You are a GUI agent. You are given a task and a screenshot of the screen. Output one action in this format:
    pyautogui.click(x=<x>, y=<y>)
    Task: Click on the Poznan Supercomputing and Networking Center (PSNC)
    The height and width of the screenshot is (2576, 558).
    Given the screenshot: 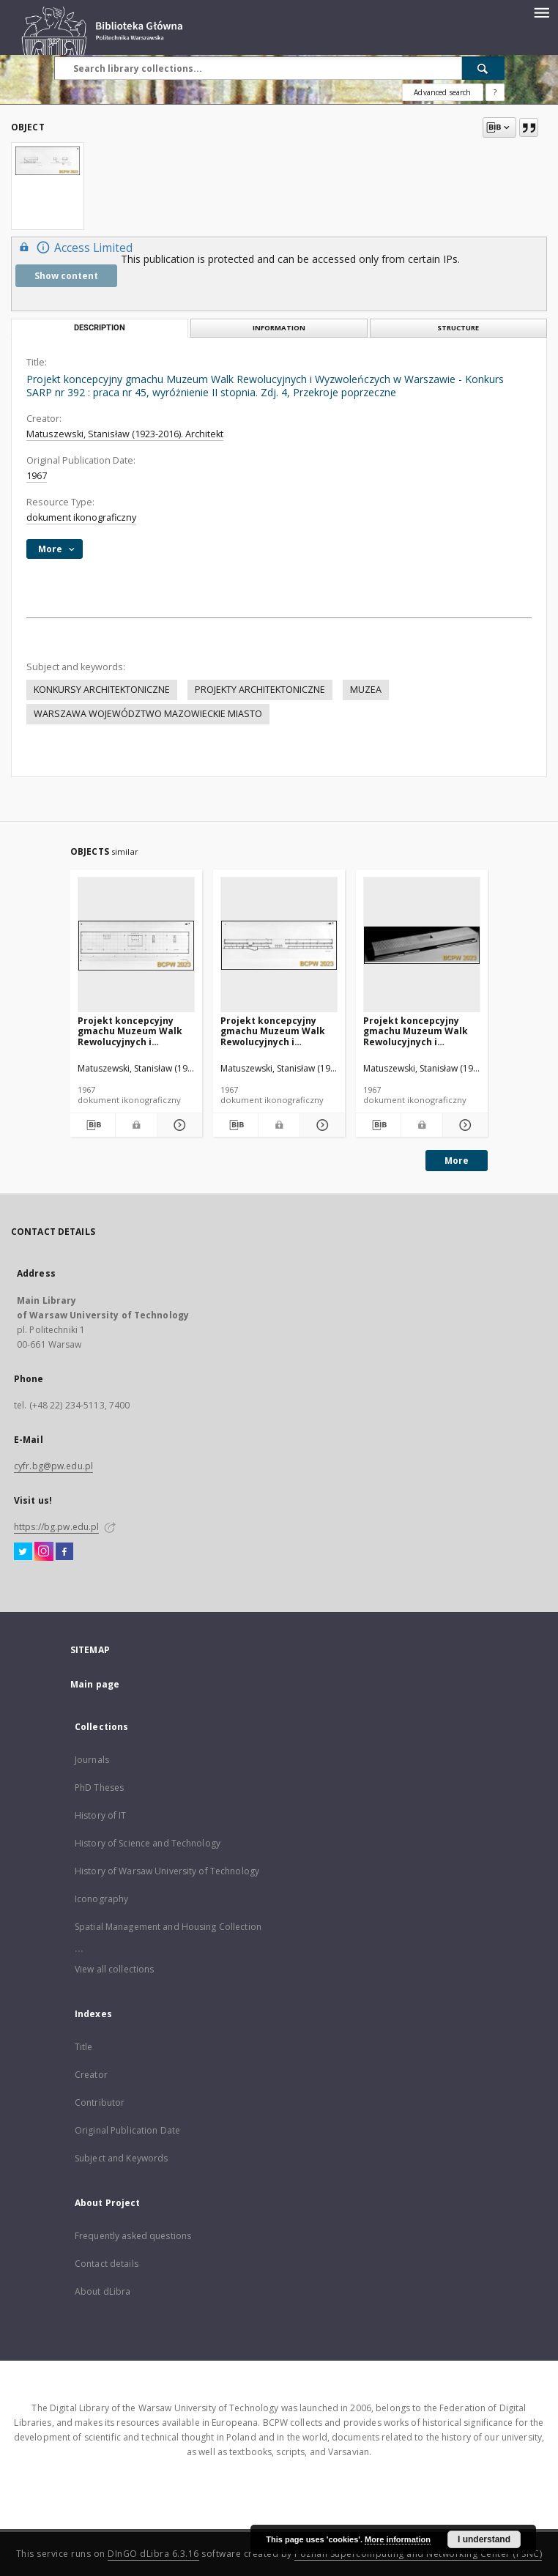 What is the action you would take?
    pyautogui.click(x=418, y=2553)
    